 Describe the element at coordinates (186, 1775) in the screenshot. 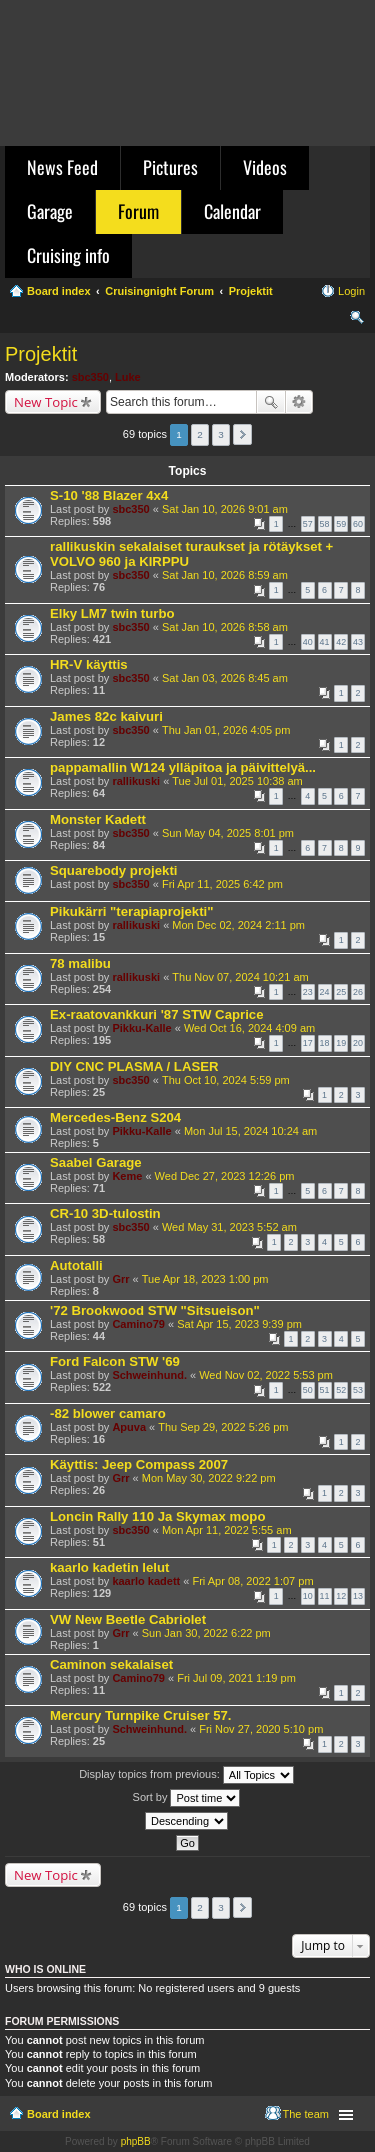

I see `Display topics from previous:` at that location.